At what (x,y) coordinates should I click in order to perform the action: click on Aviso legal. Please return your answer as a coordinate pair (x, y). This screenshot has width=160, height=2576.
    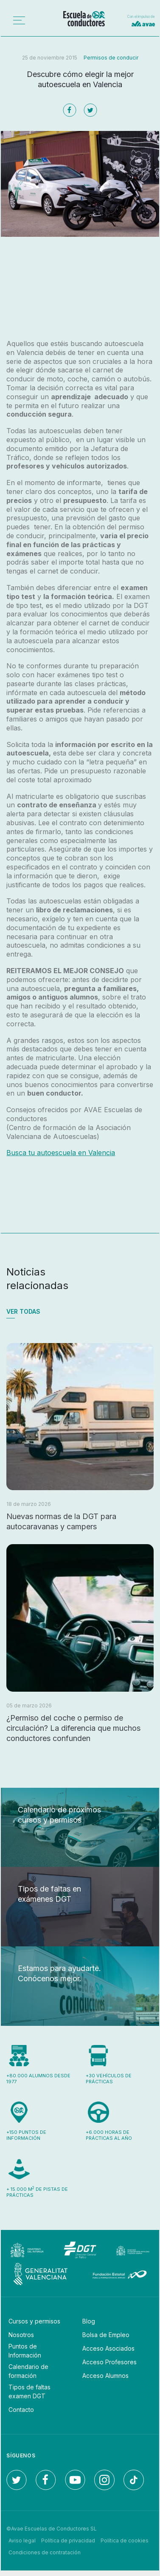
    Looking at the image, I should click on (22, 2540).